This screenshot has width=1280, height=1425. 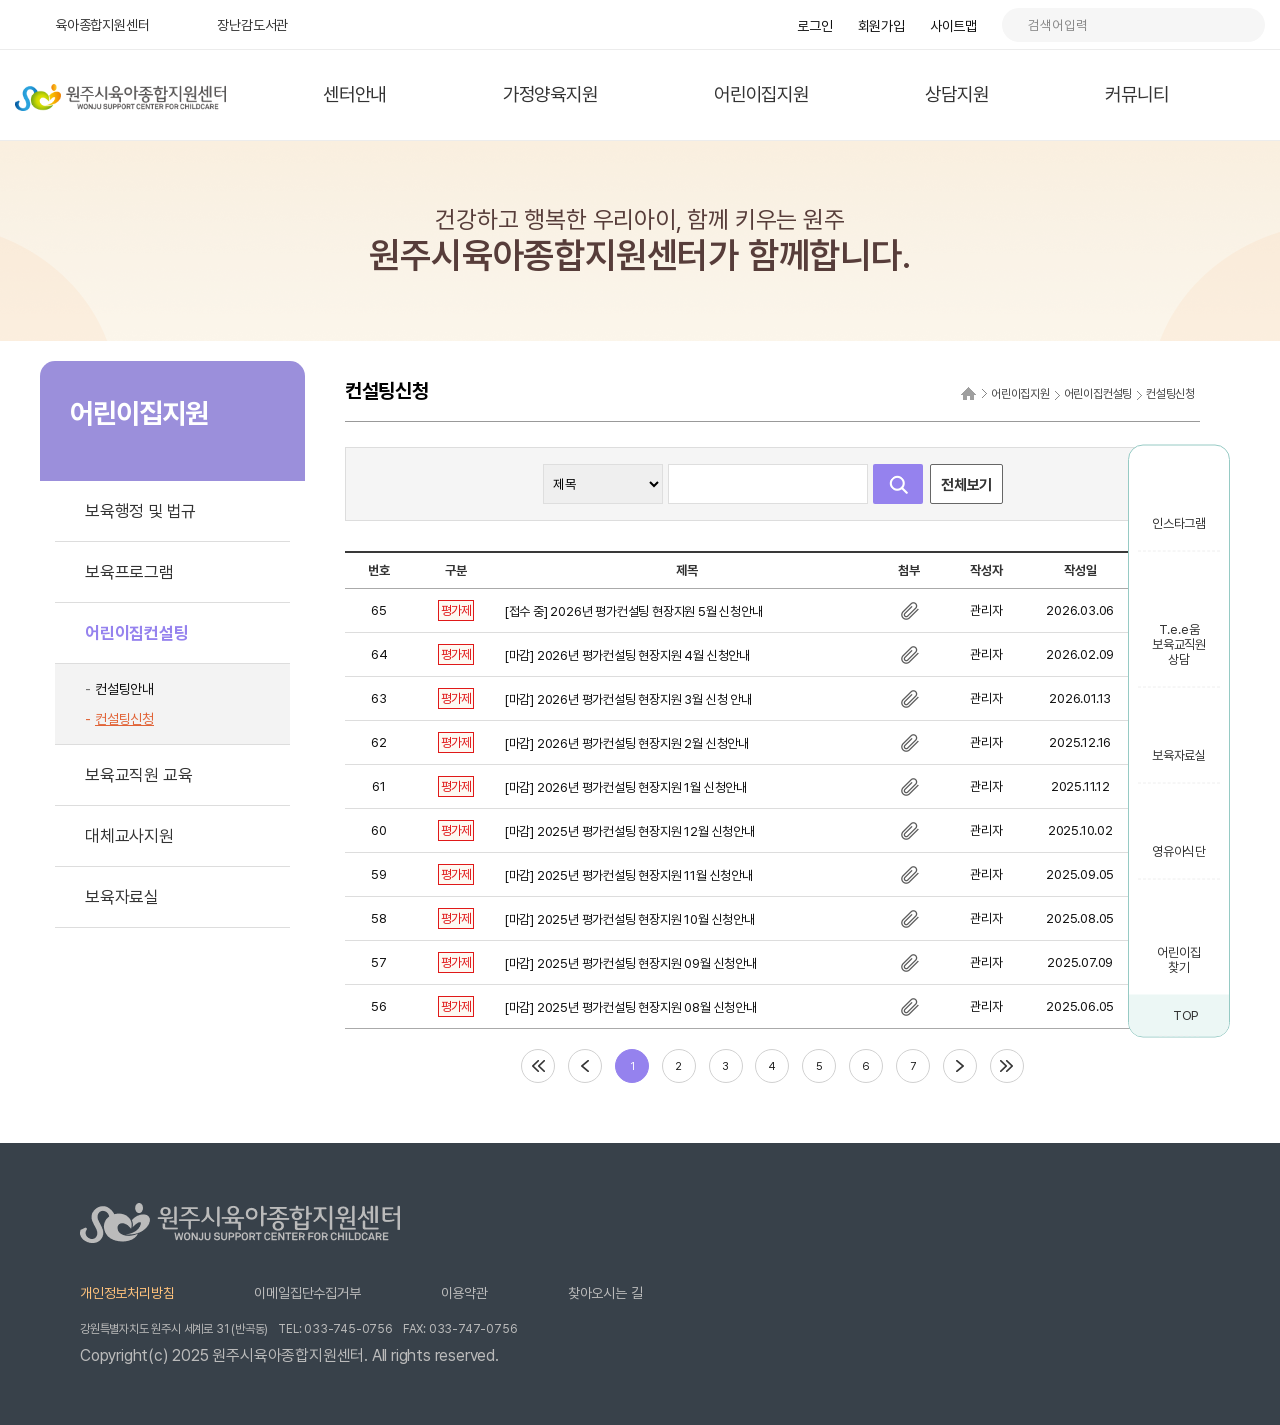 What do you see at coordinates (627, 655) in the screenshot?
I see `[마감] 2026년 평가컨설팅 현장지원 4월 신청안내` at bounding box center [627, 655].